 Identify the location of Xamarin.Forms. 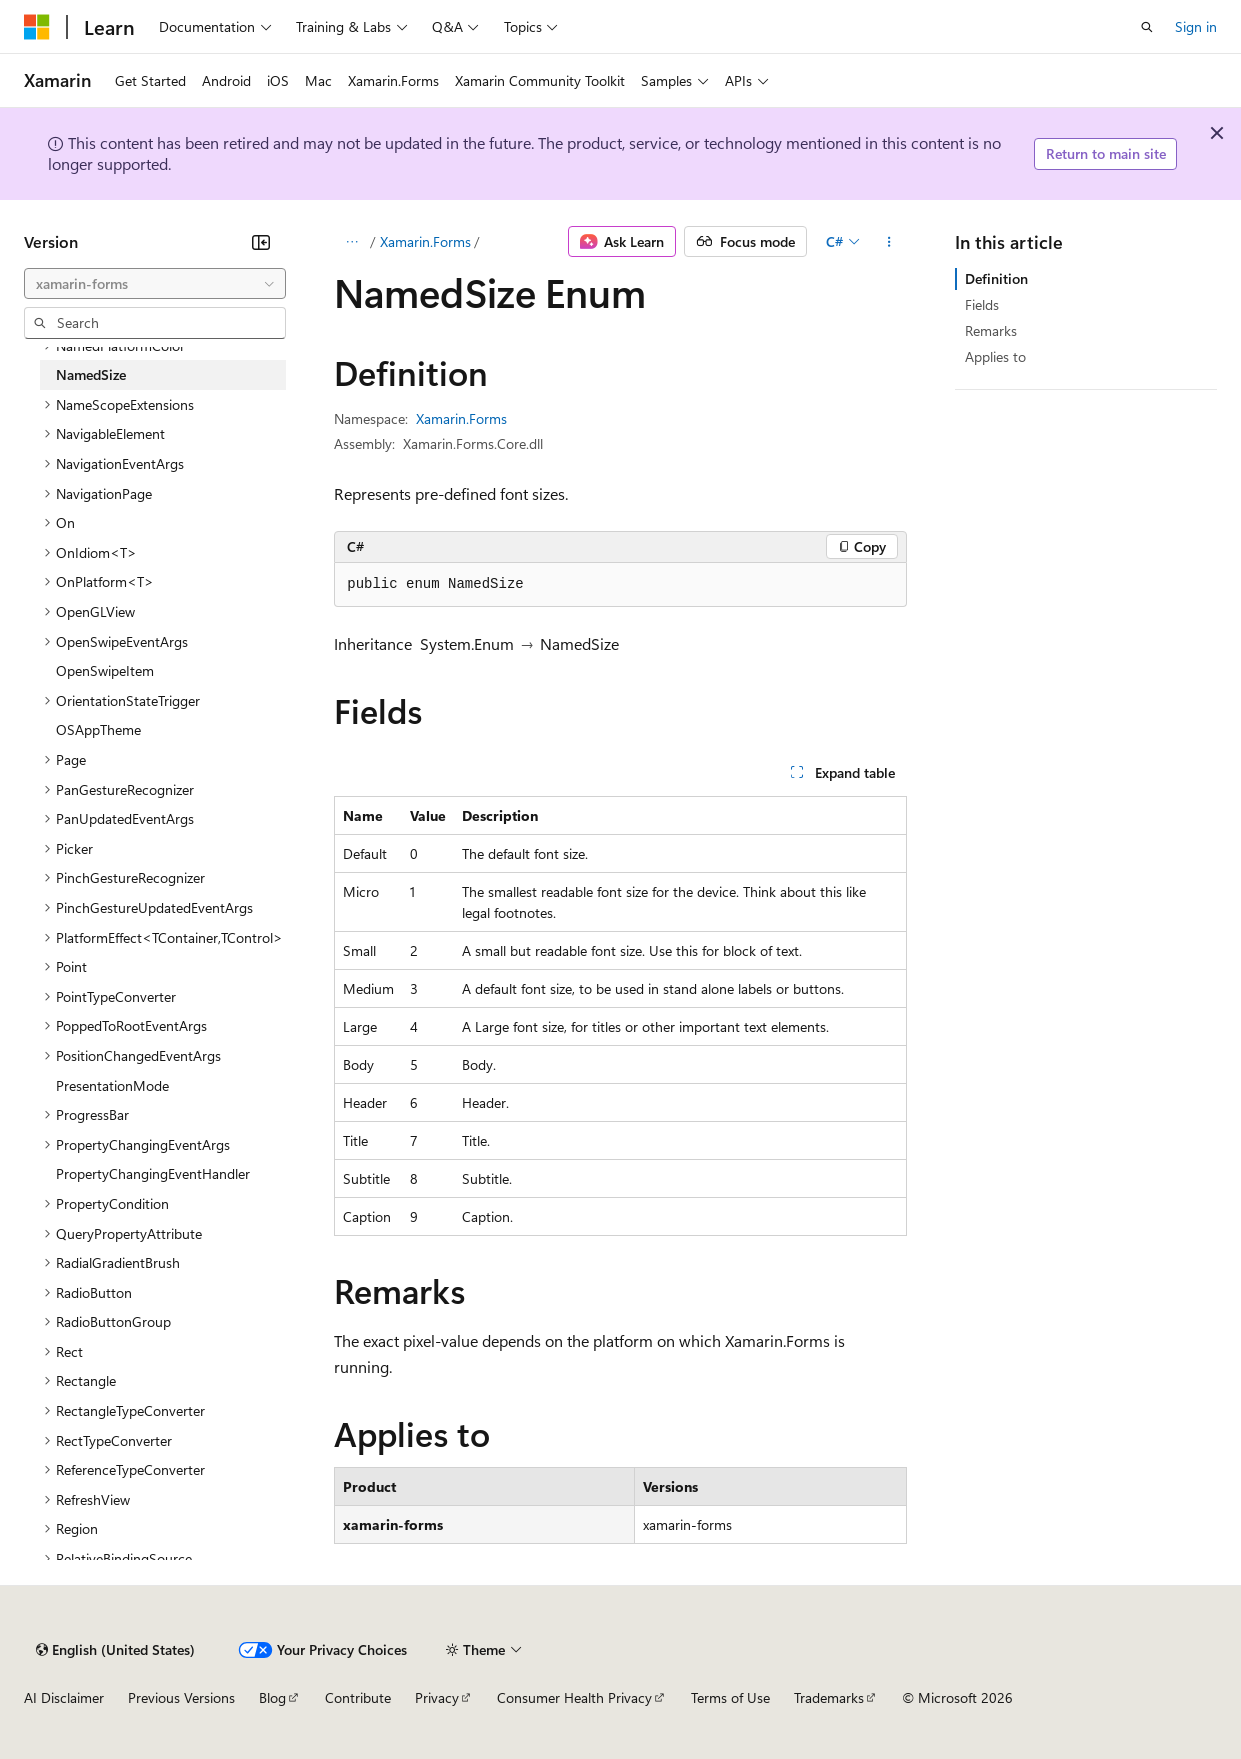
(425, 241).